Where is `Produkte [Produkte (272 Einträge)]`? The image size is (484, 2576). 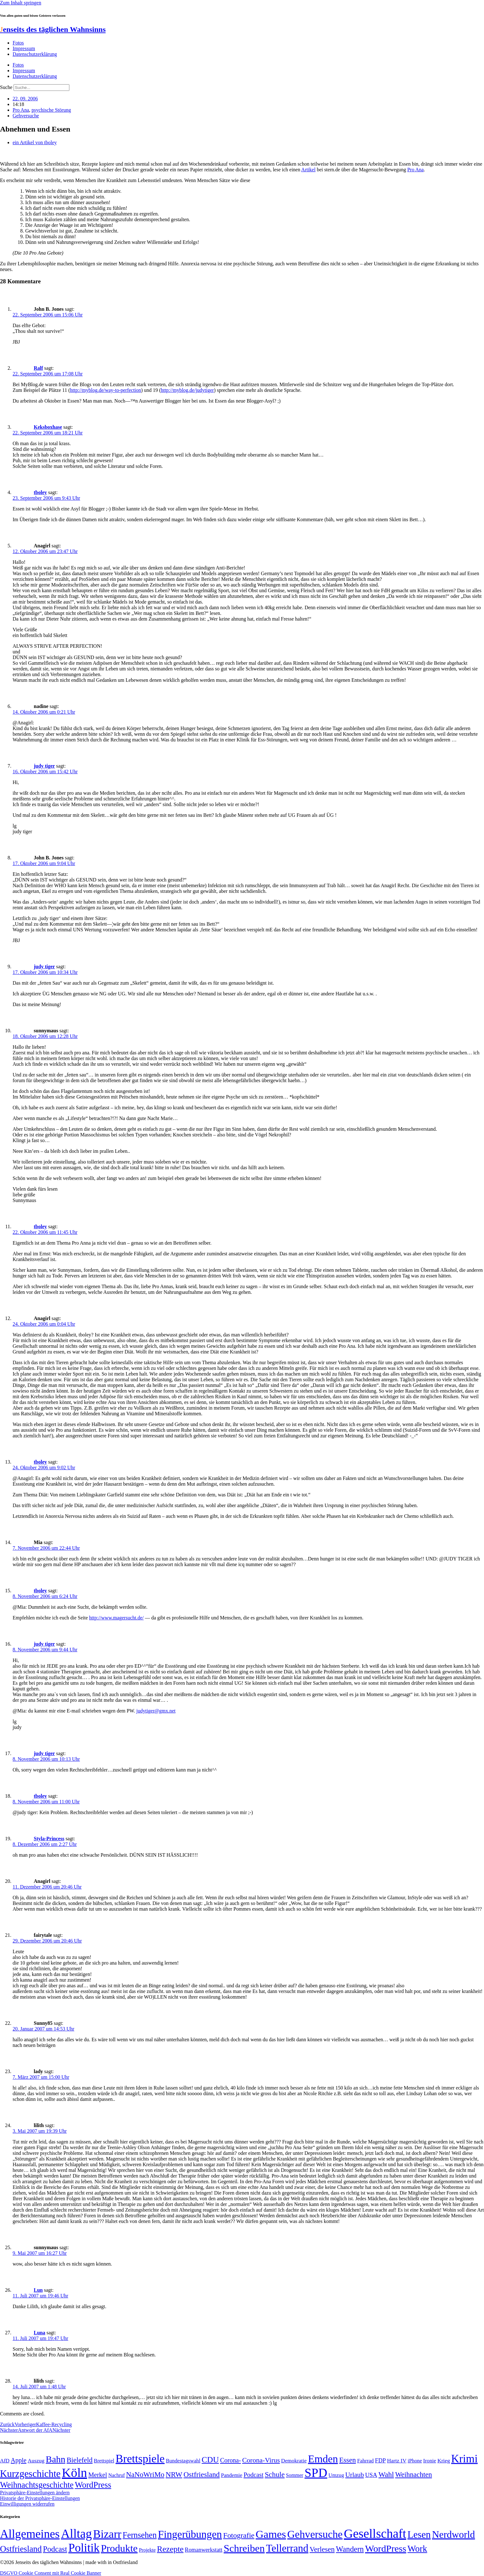 Produkte [Produkte (272 Einträge)] is located at coordinates (119, 2548).